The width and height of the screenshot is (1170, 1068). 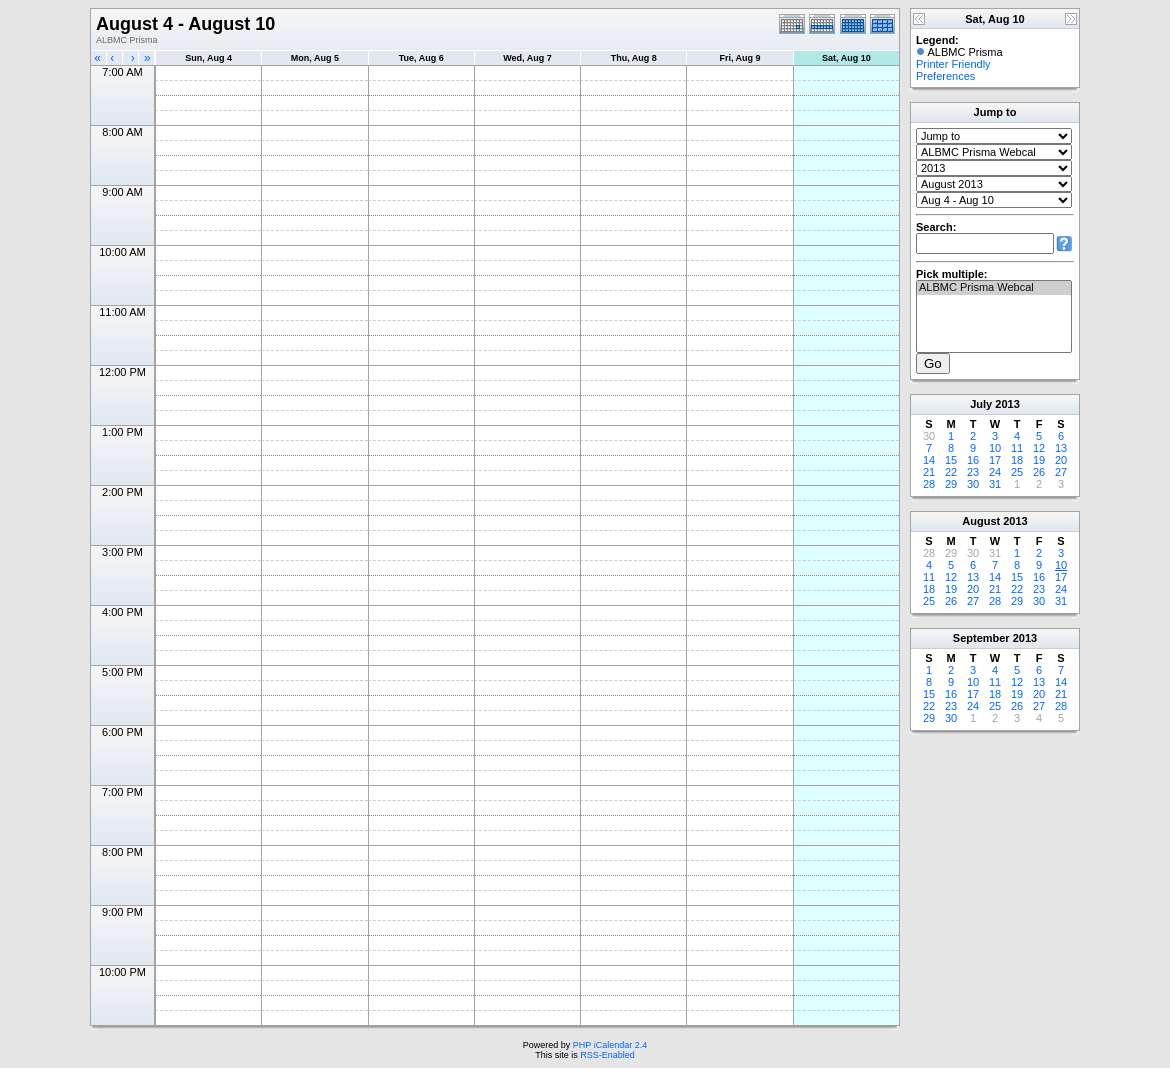 I want to click on 26, so click(x=1039, y=472).